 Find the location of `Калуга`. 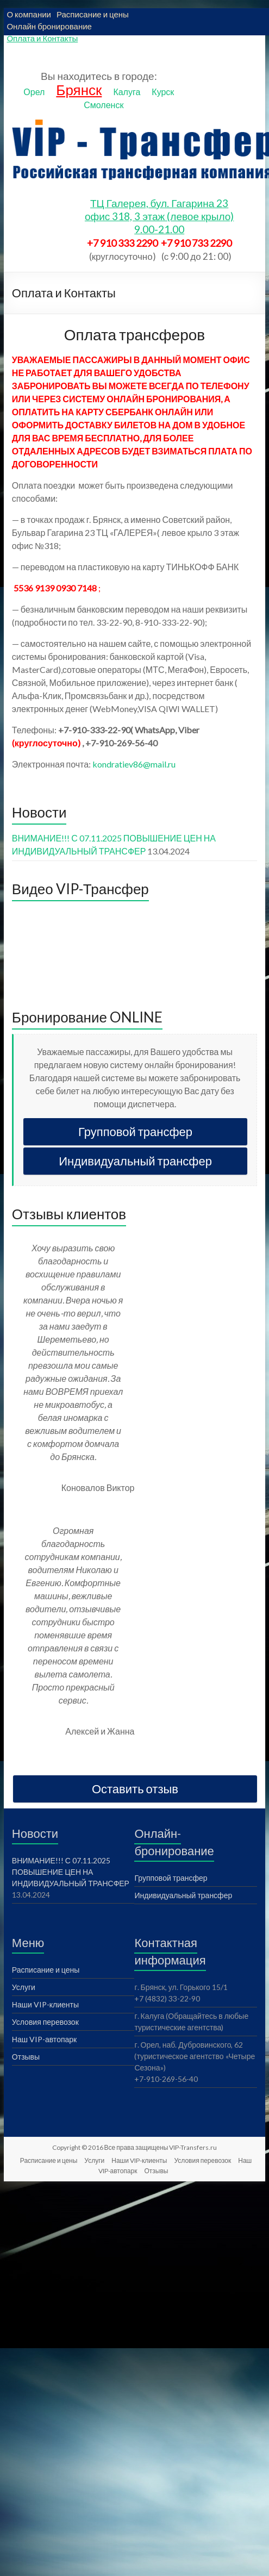

Калуга is located at coordinates (126, 91).